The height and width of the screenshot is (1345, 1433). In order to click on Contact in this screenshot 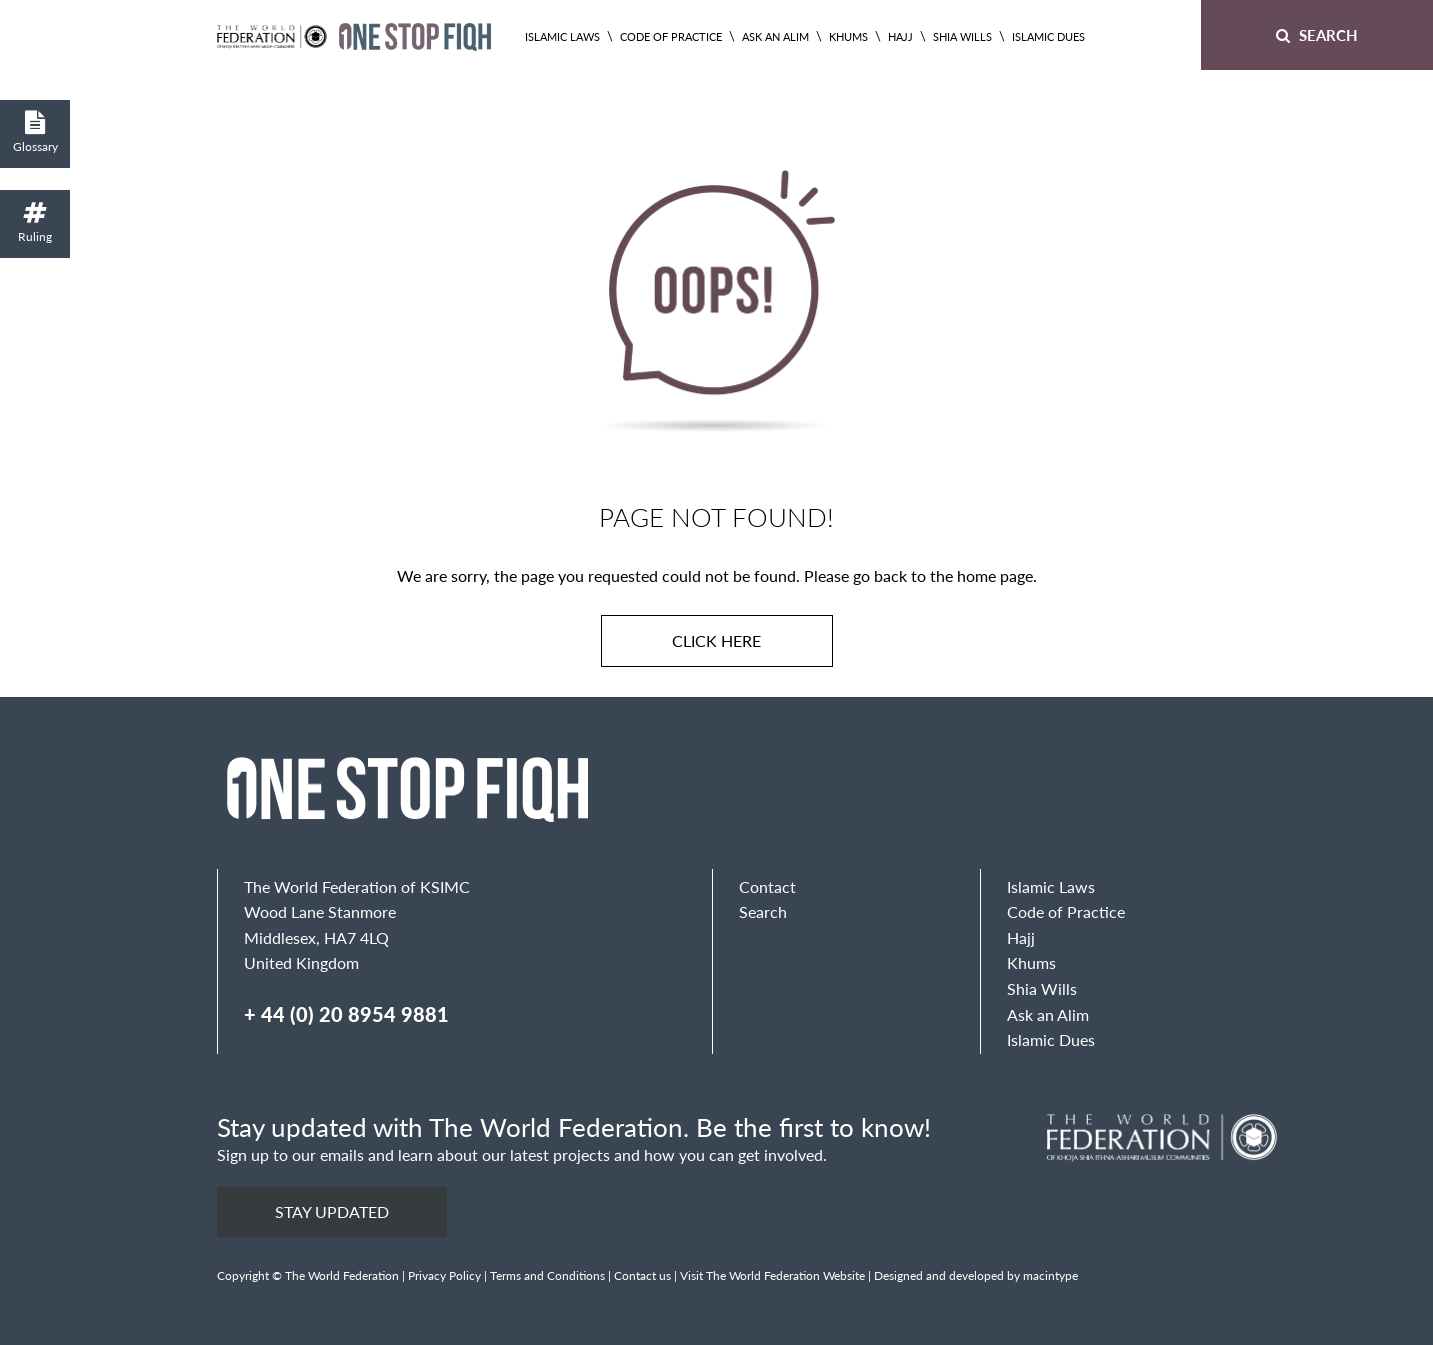, I will do `click(767, 886)`.